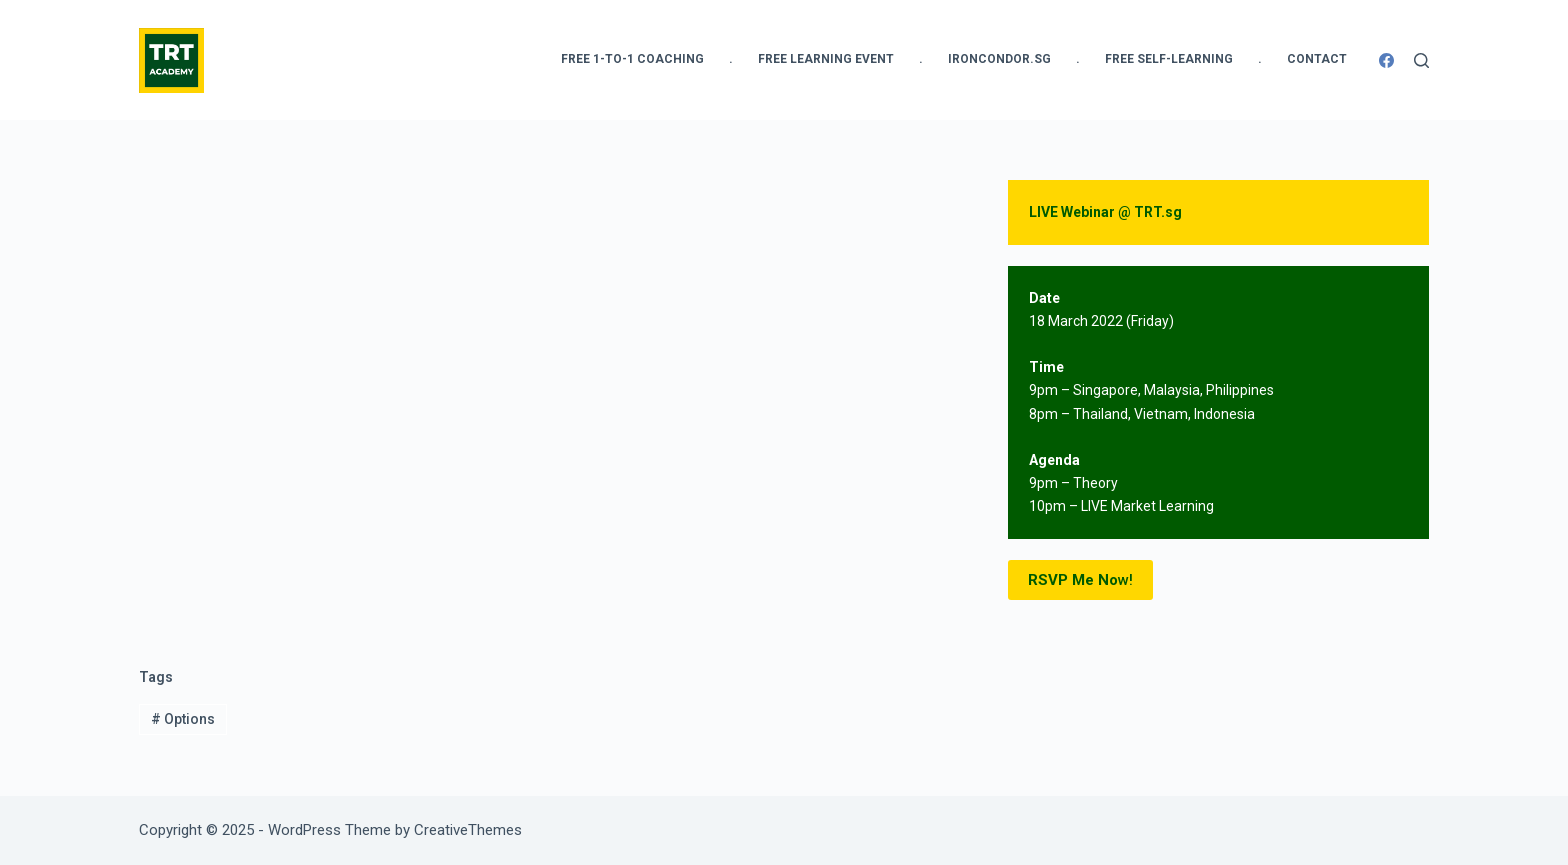  I want to click on Options, so click(183, 719).